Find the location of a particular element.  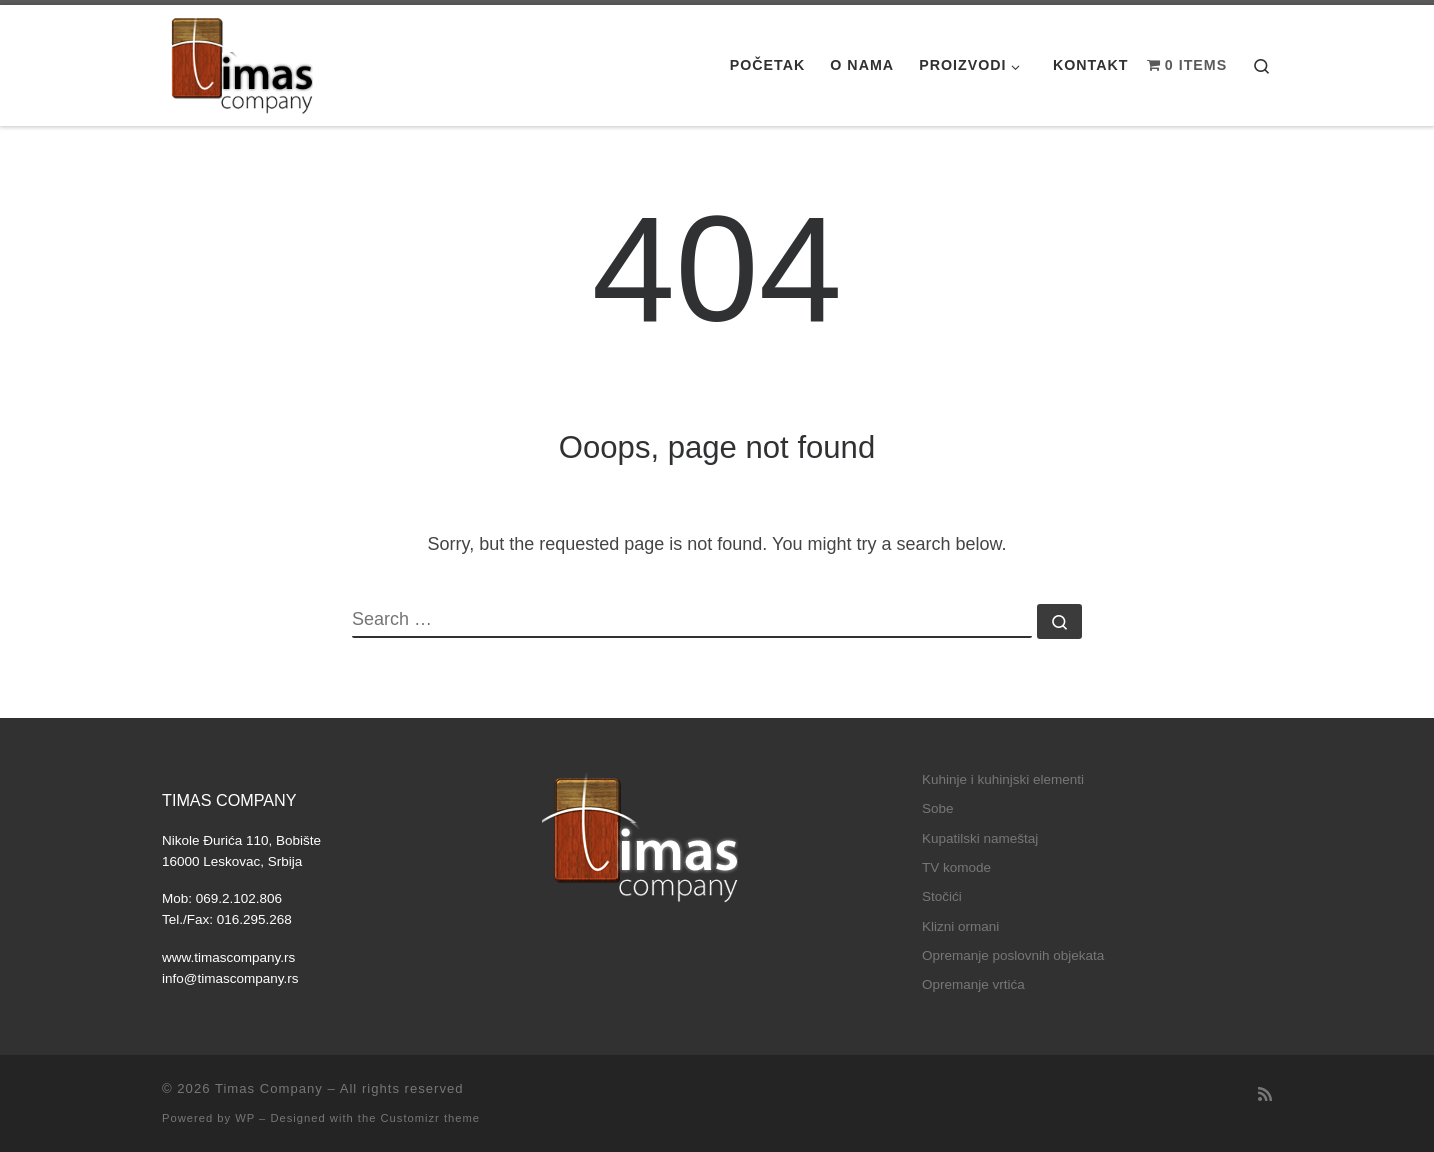

[Subscribe to my rss feed] is located at coordinates (1265, 1094).